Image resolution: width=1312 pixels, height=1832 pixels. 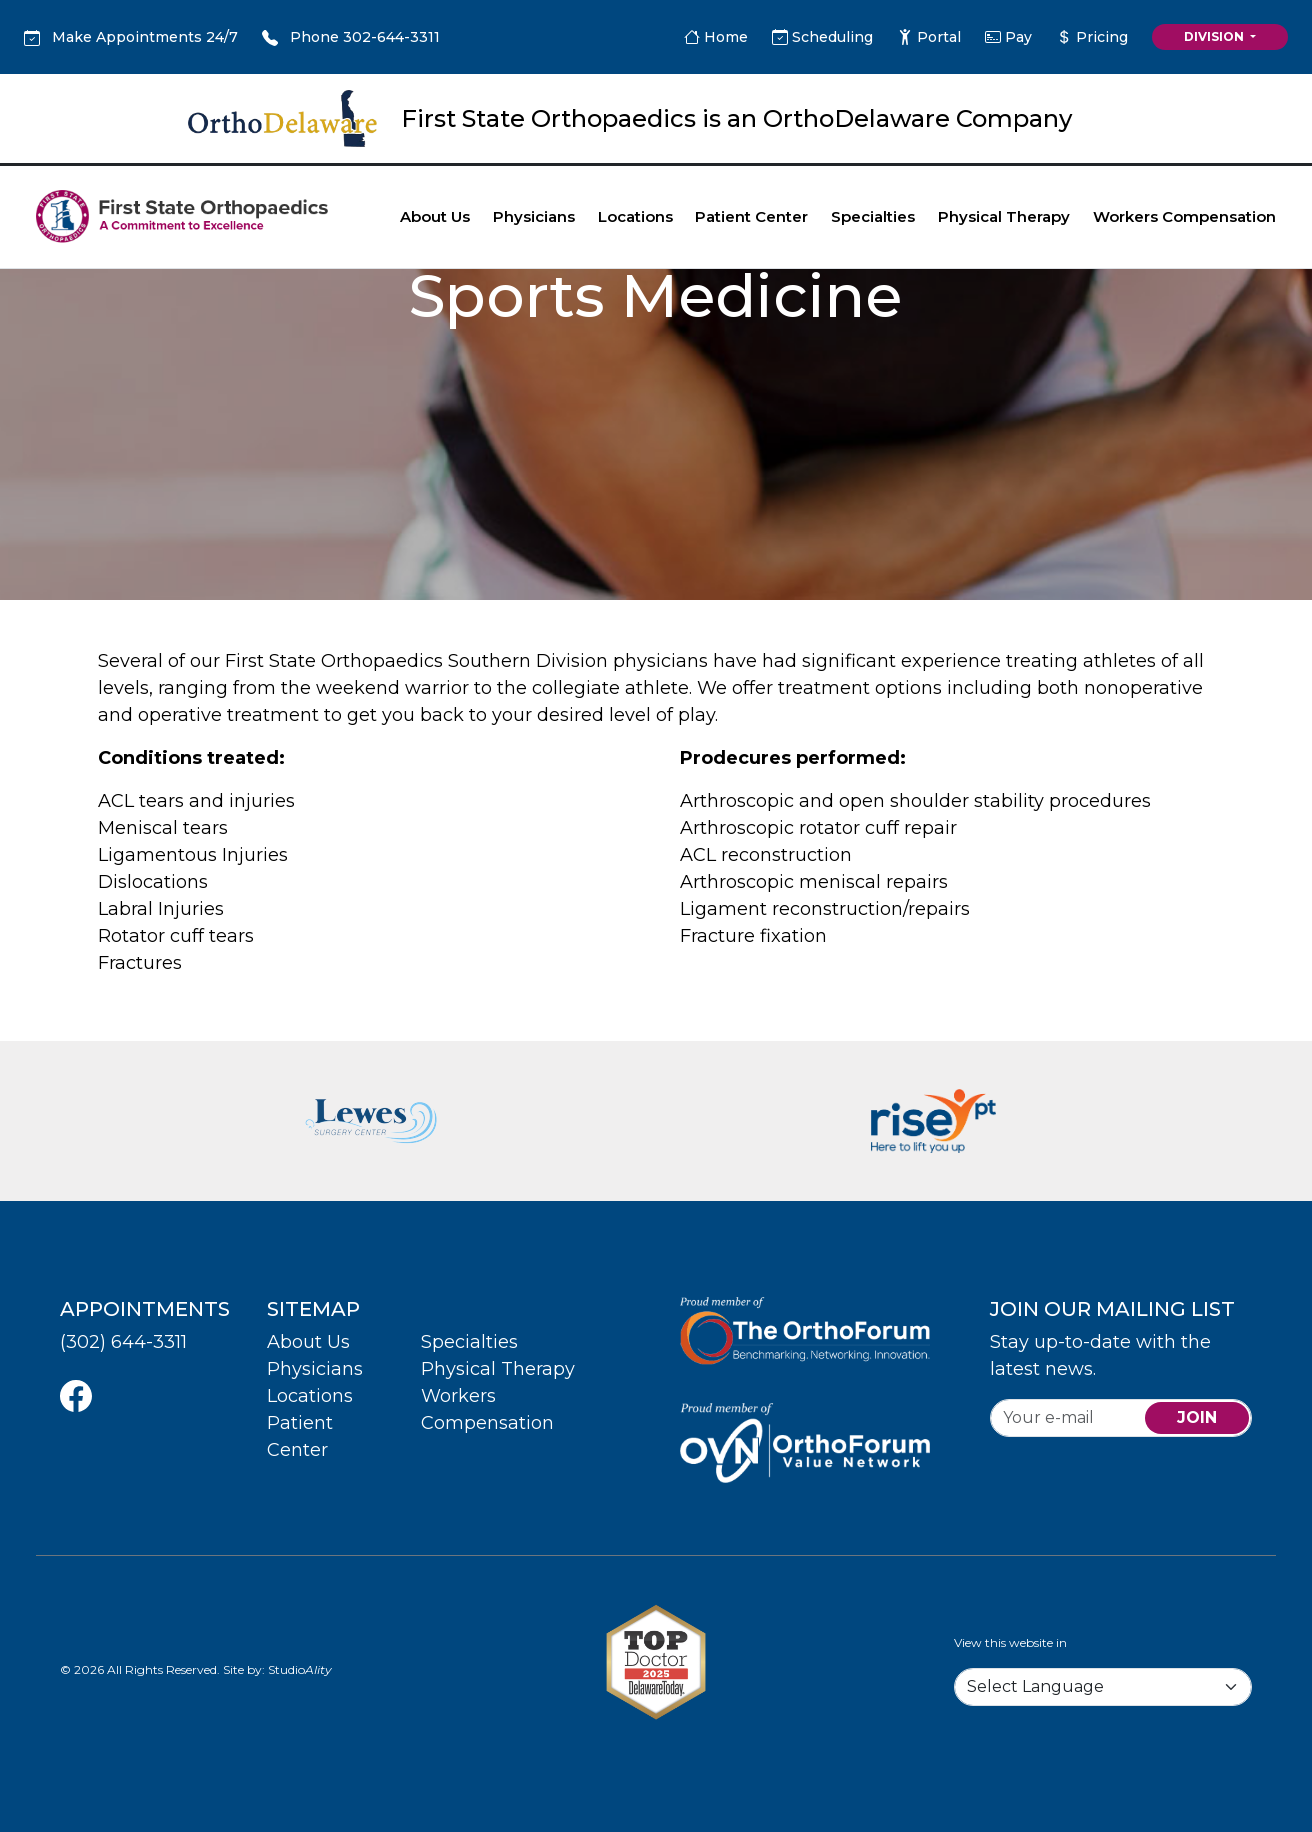 I want to click on join, so click(x=1197, y=1417).